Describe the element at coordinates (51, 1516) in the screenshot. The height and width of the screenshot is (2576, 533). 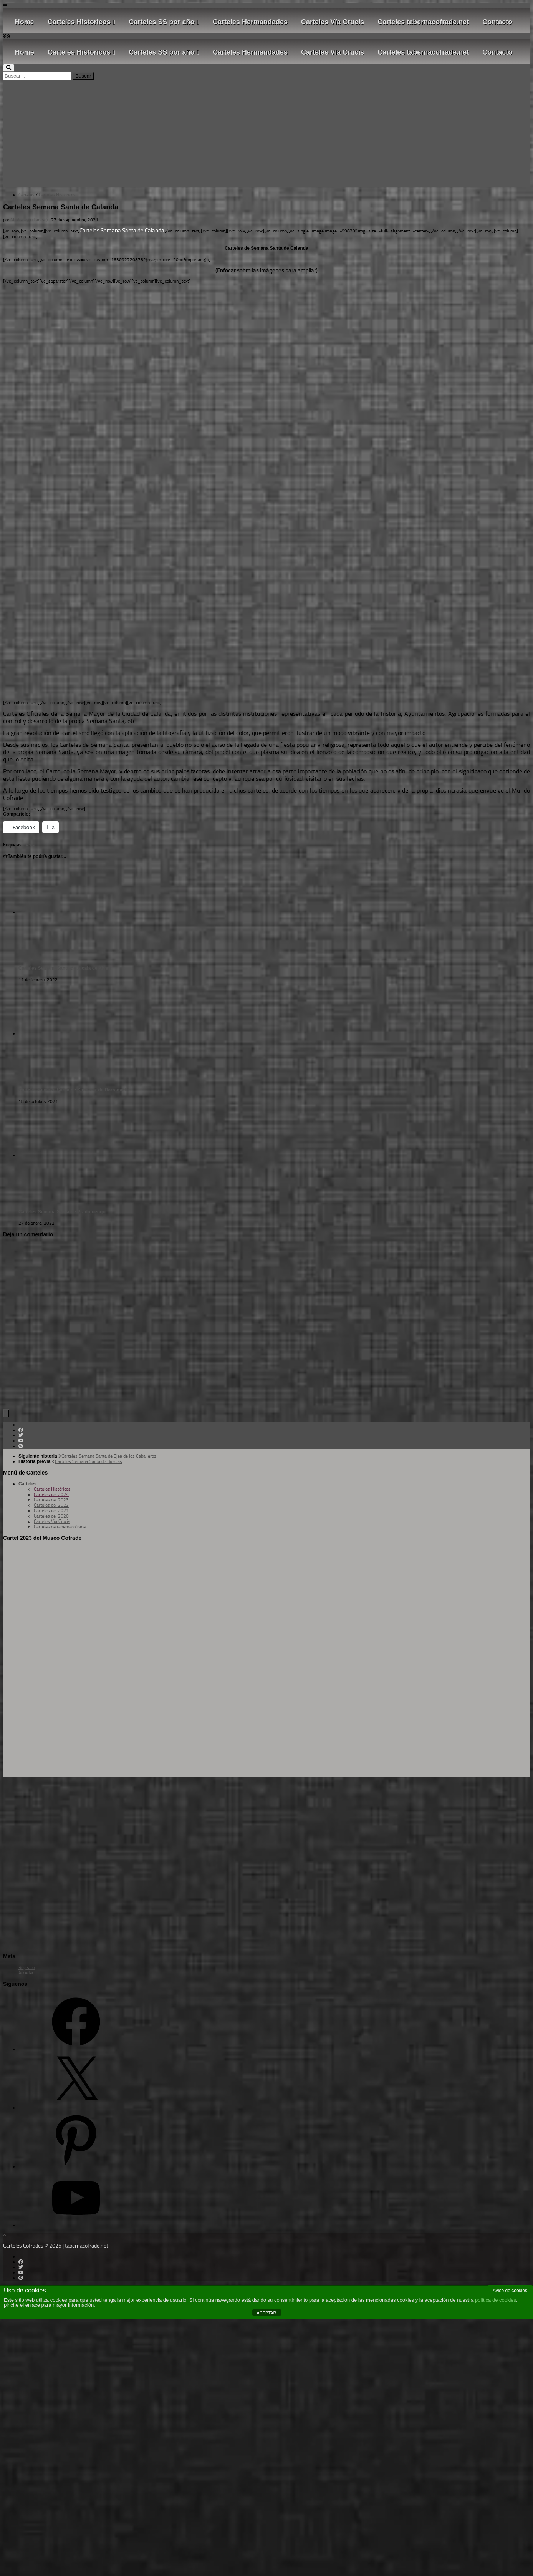
I see `Carteles del 2020` at that location.